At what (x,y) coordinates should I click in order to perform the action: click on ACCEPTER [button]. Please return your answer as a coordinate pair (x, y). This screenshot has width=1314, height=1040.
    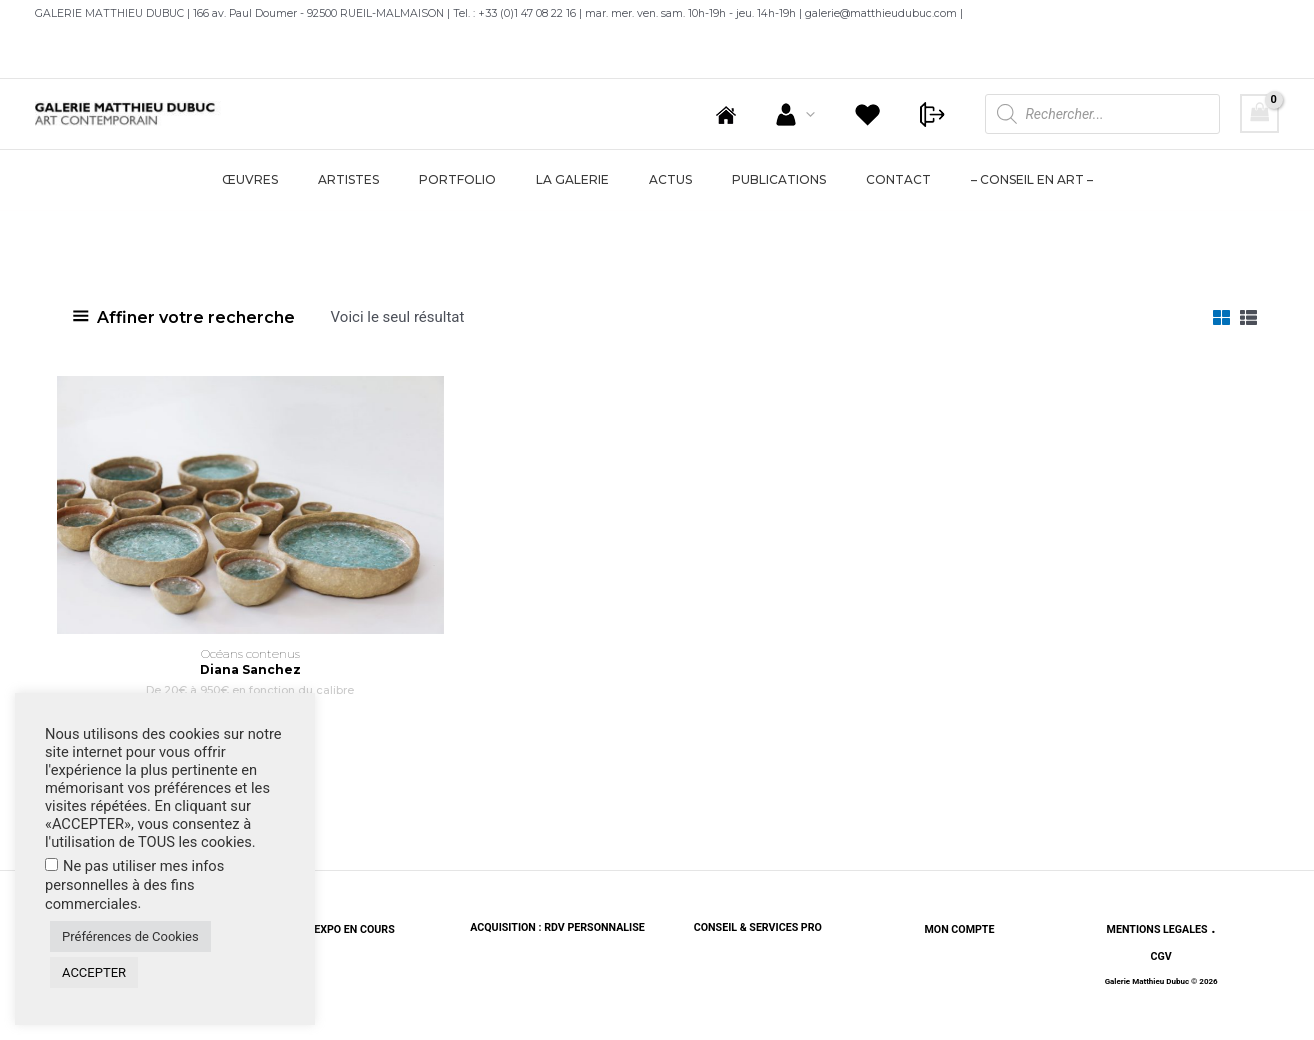
    Looking at the image, I should click on (94, 972).